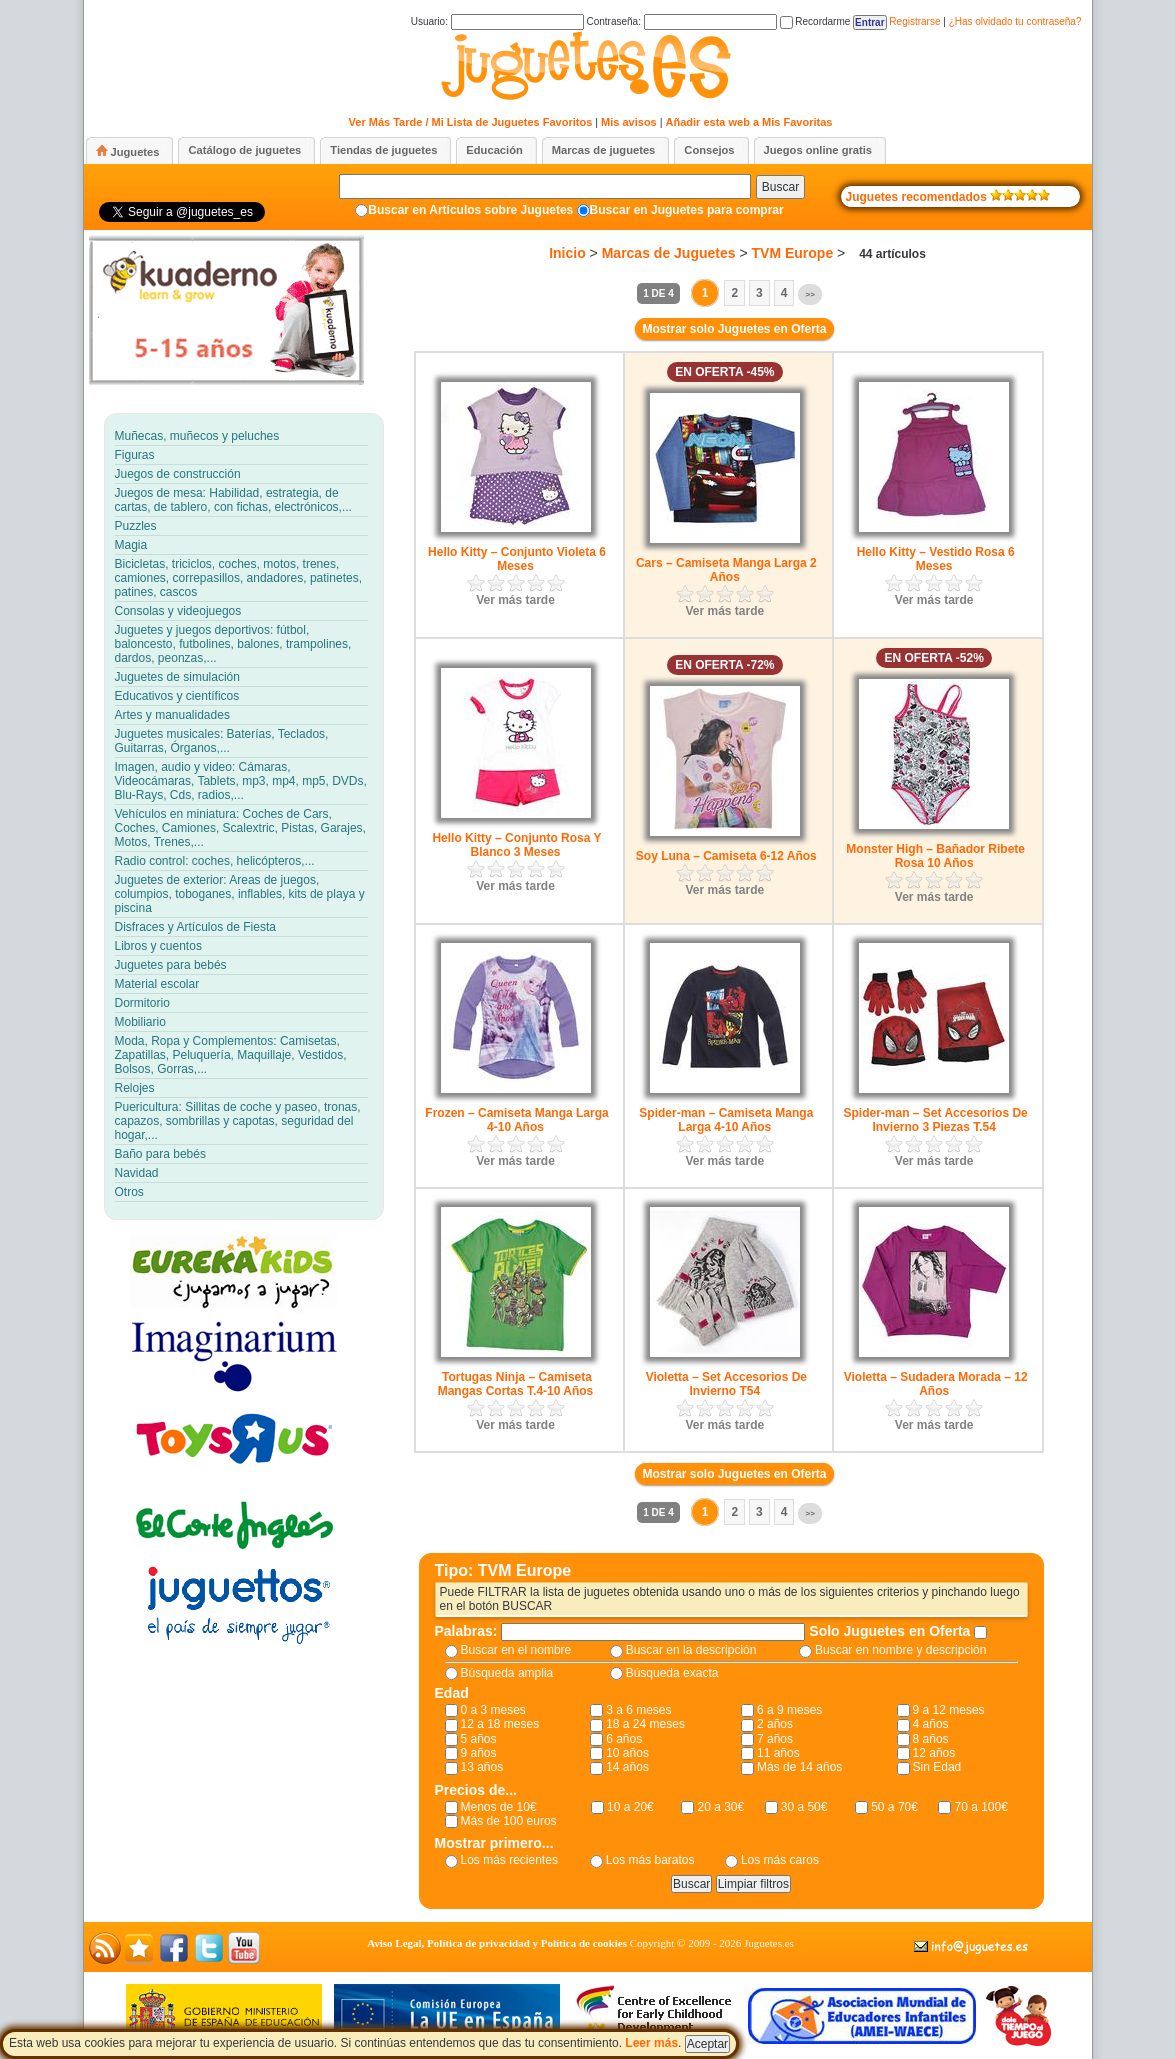 Image resolution: width=1175 pixels, height=2059 pixels. Describe the element at coordinates (734, 329) in the screenshot. I see `Mostrar solo Juguetes en Oferta` at that location.